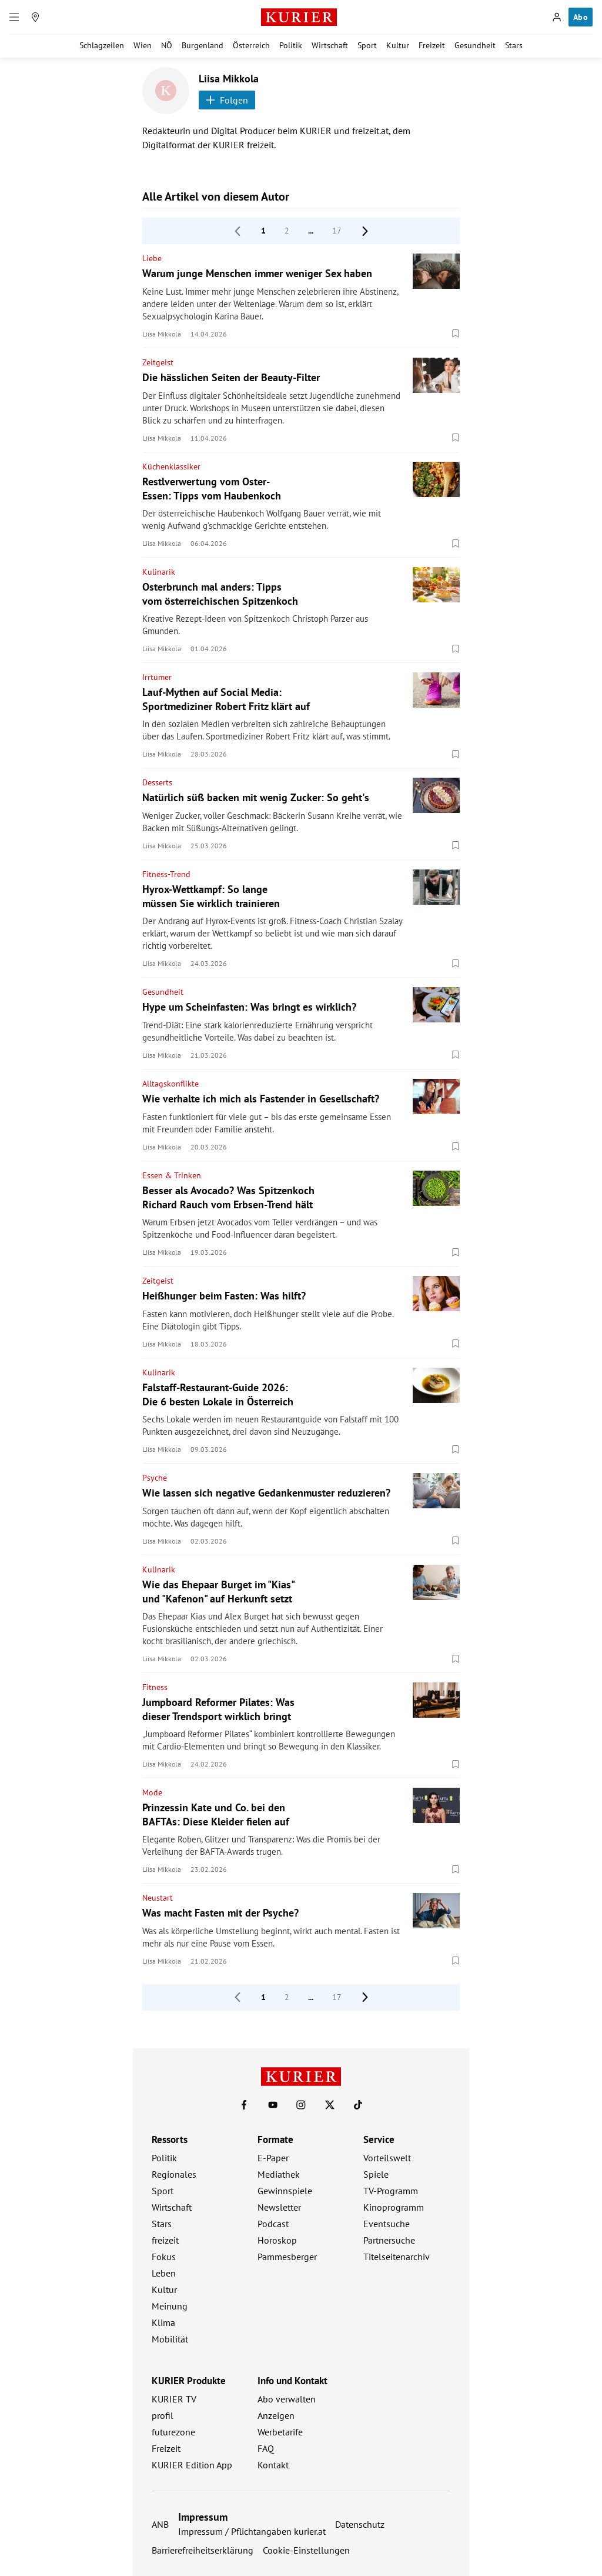 The height and width of the screenshot is (2576, 602). What do you see at coordinates (397, 45) in the screenshot?
I see `Kultur` at bounding box center [397, 45].